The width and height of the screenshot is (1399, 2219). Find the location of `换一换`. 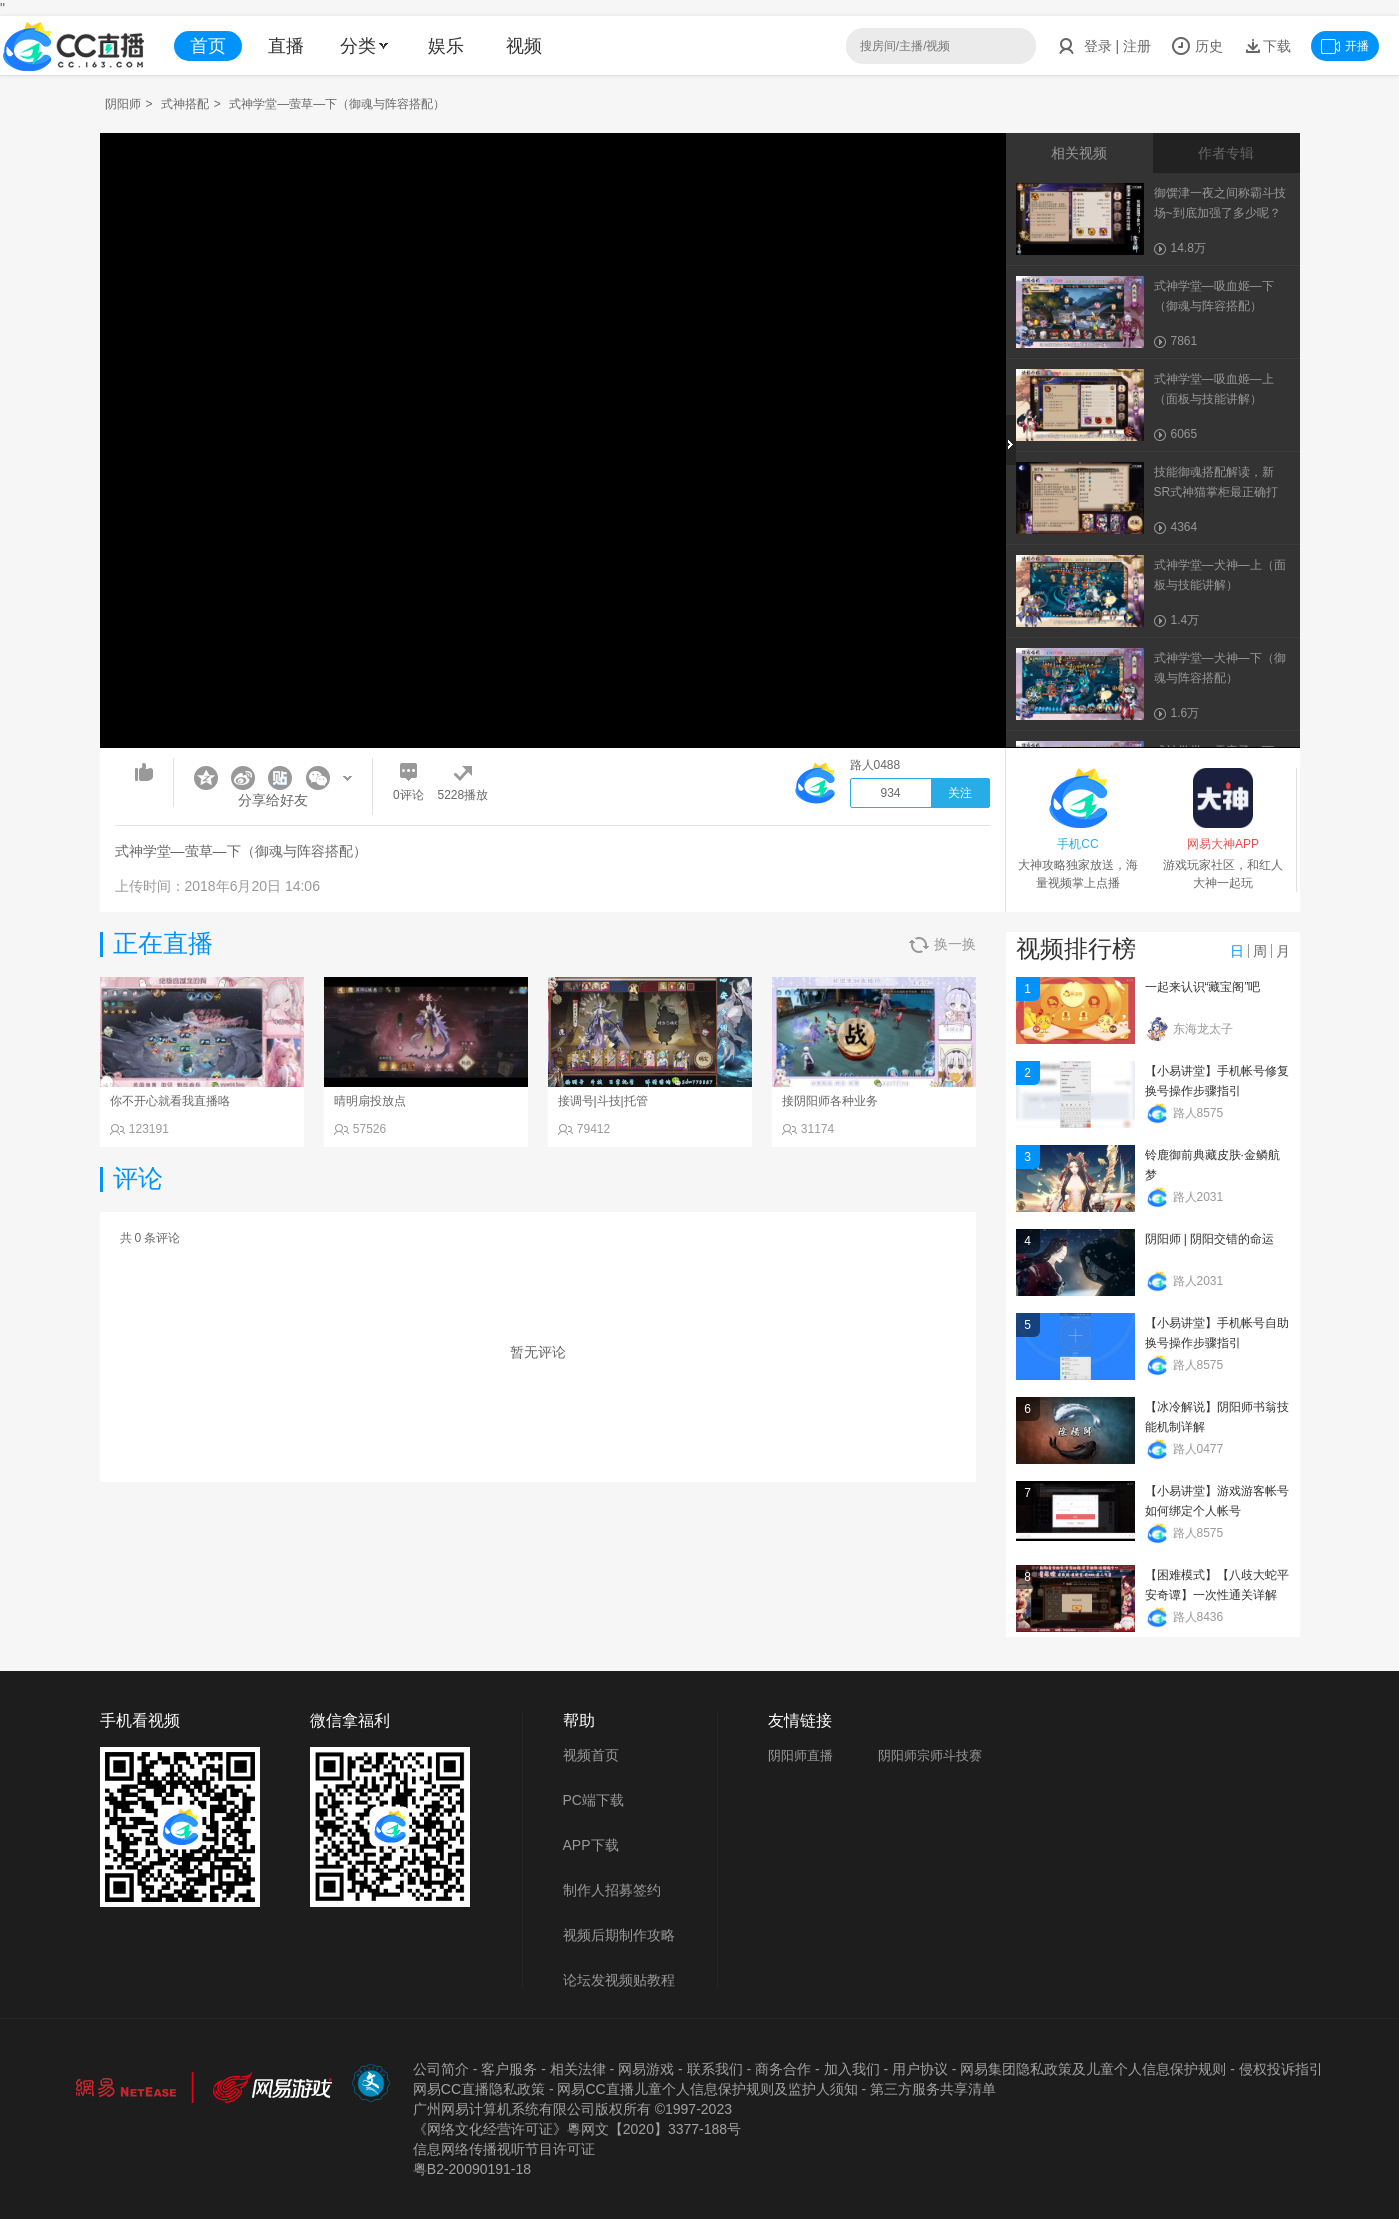

换一换 is located at coordinates (942, 944).